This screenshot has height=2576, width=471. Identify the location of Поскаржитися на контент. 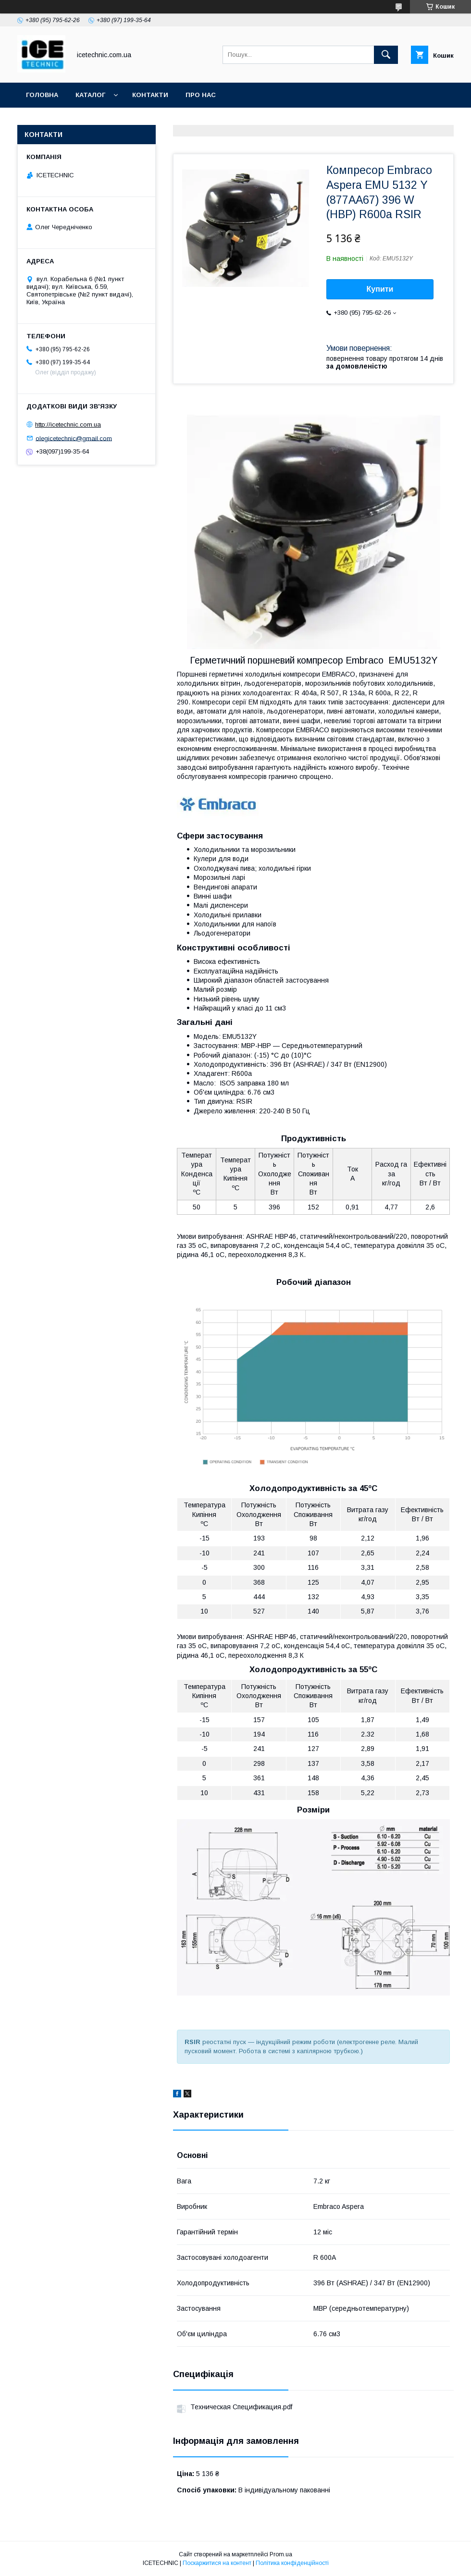
(217, 2563).